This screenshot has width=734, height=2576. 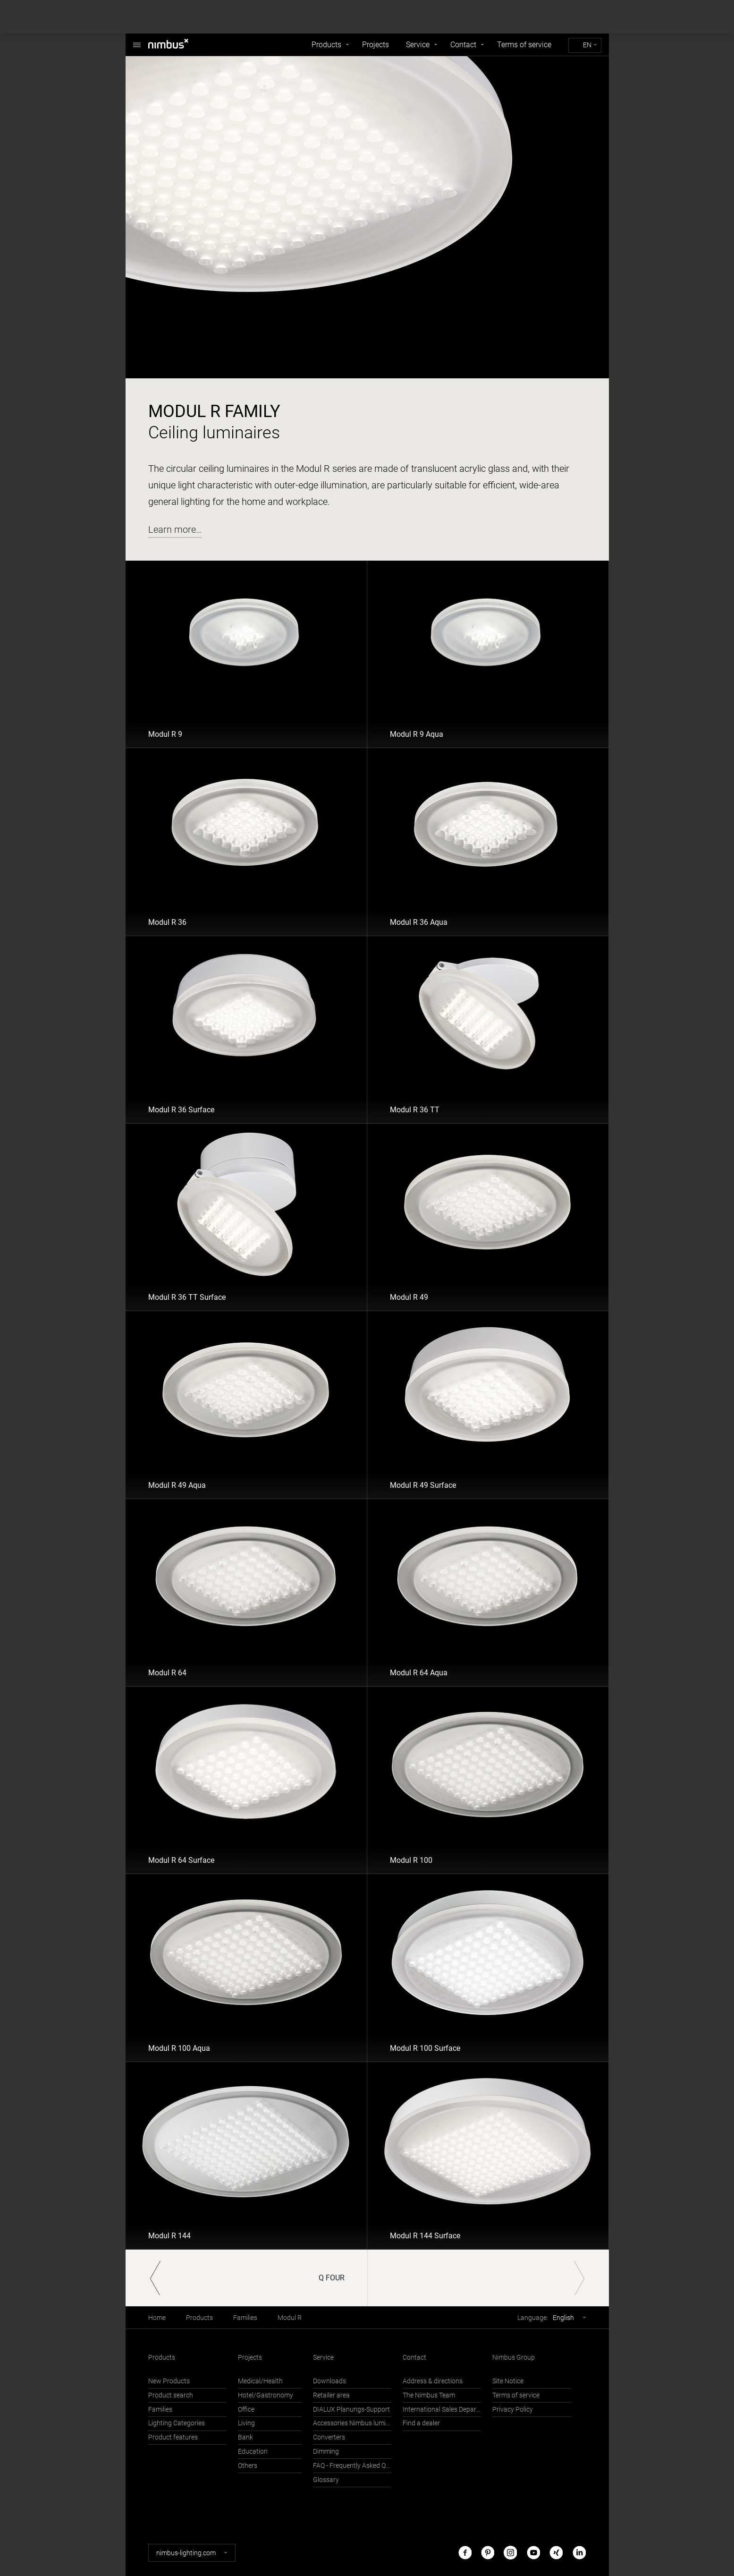 I want to click on Modul R 100, so click(x=411, y=1860).